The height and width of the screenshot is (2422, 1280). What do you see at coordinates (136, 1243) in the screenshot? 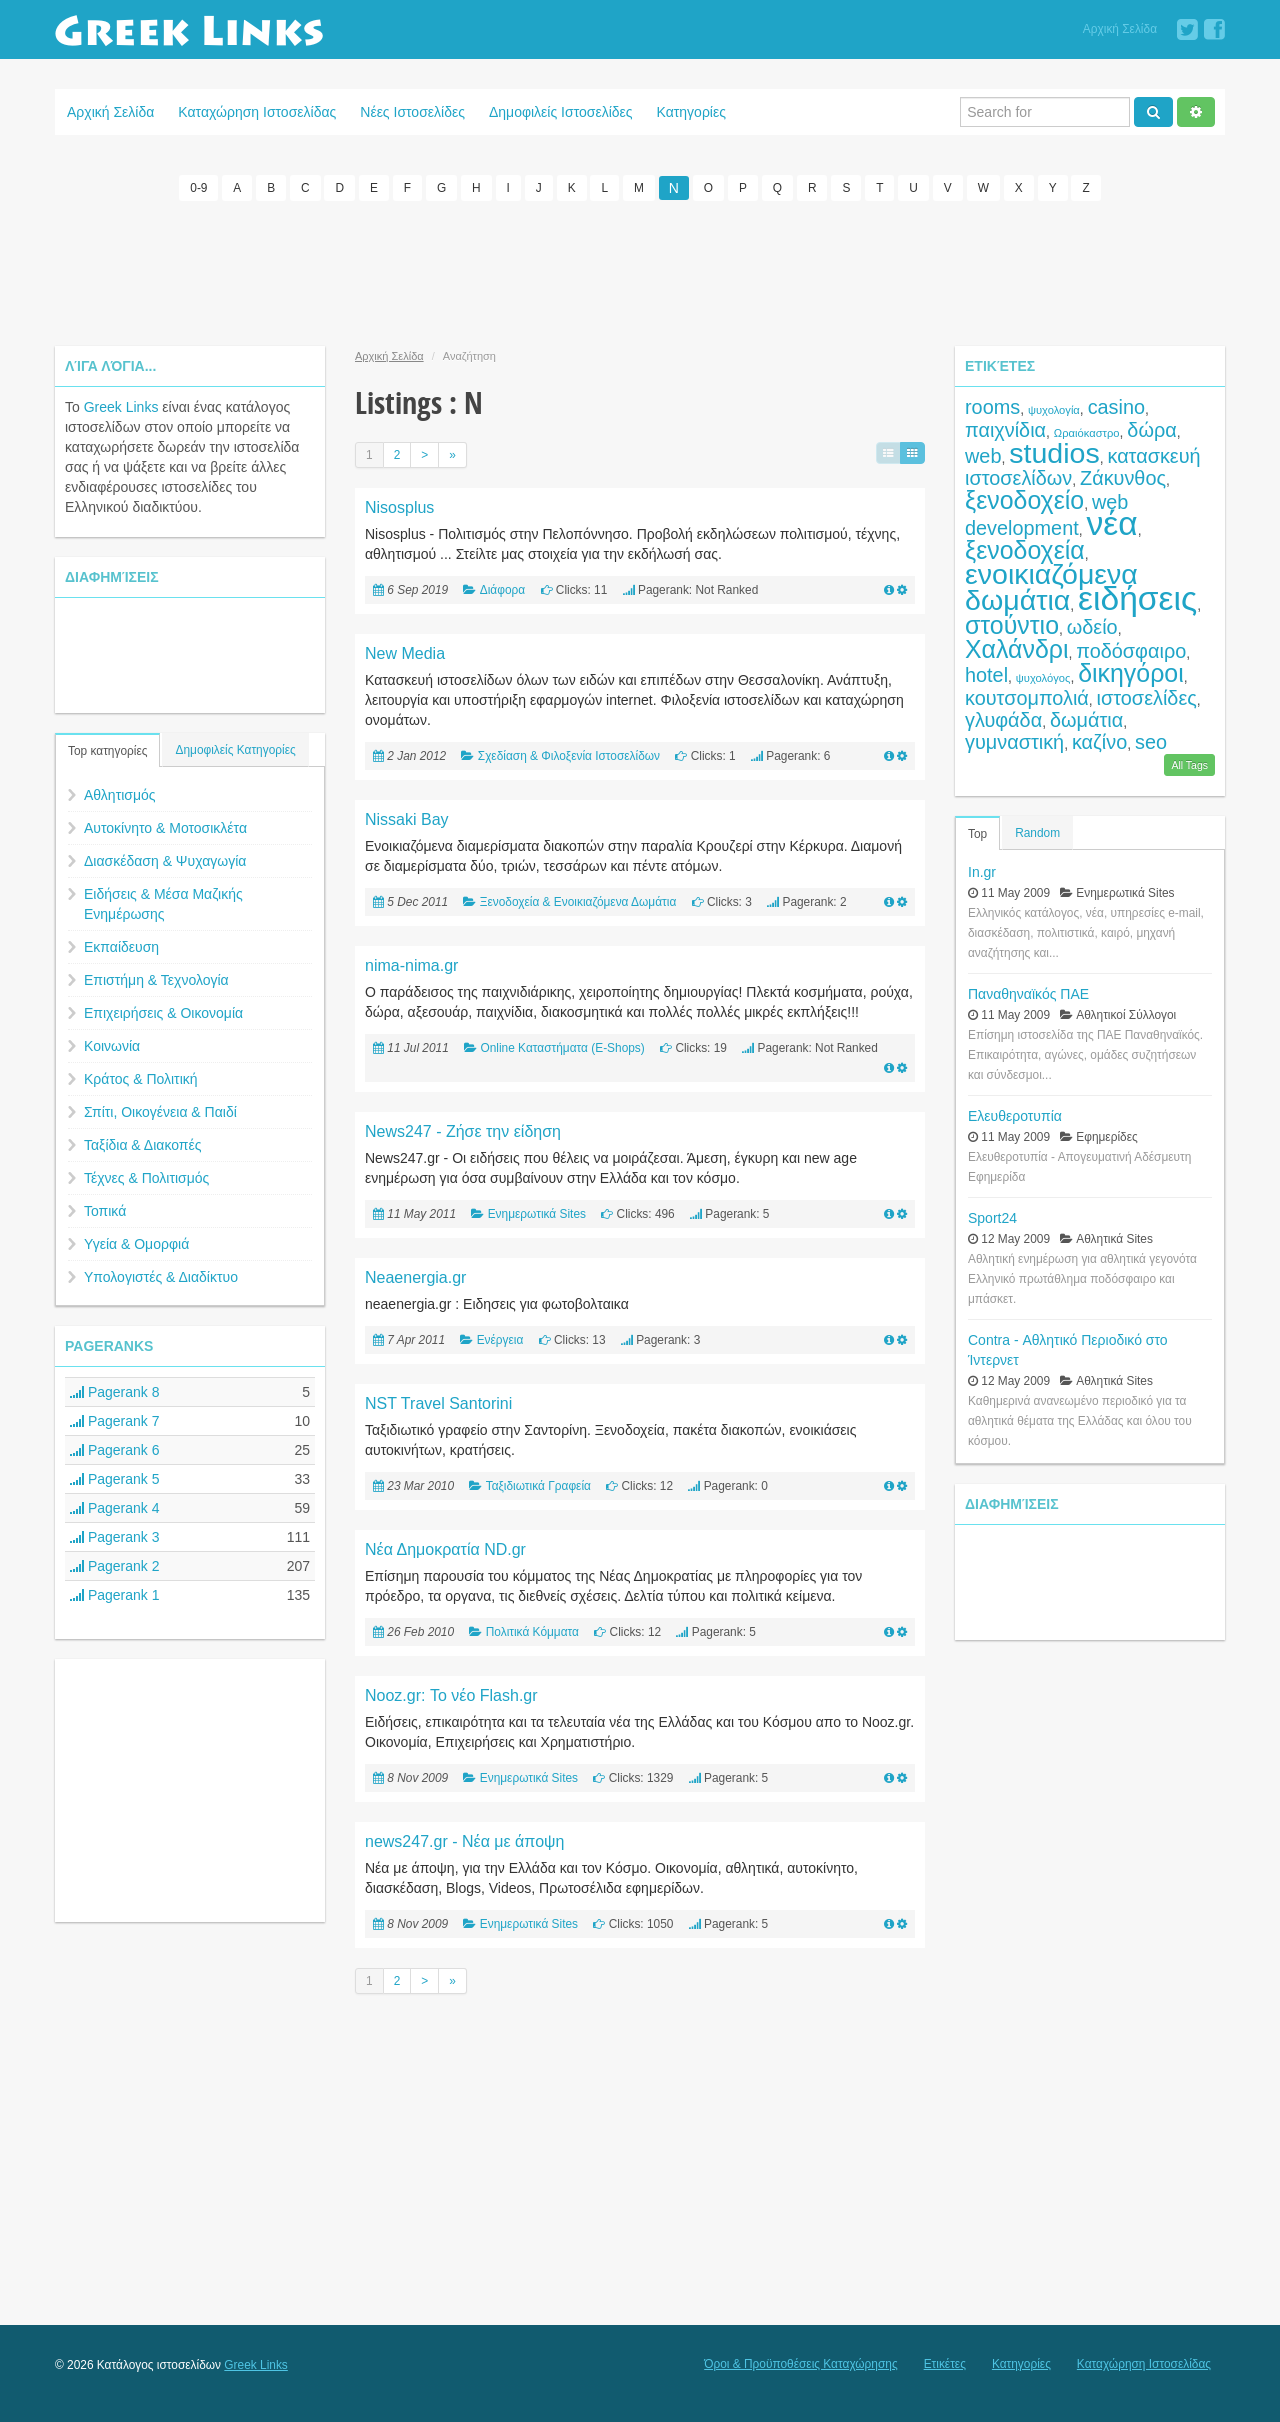
I see `Υγεία & Ομορφιά` at bounding box center [136, 1243].